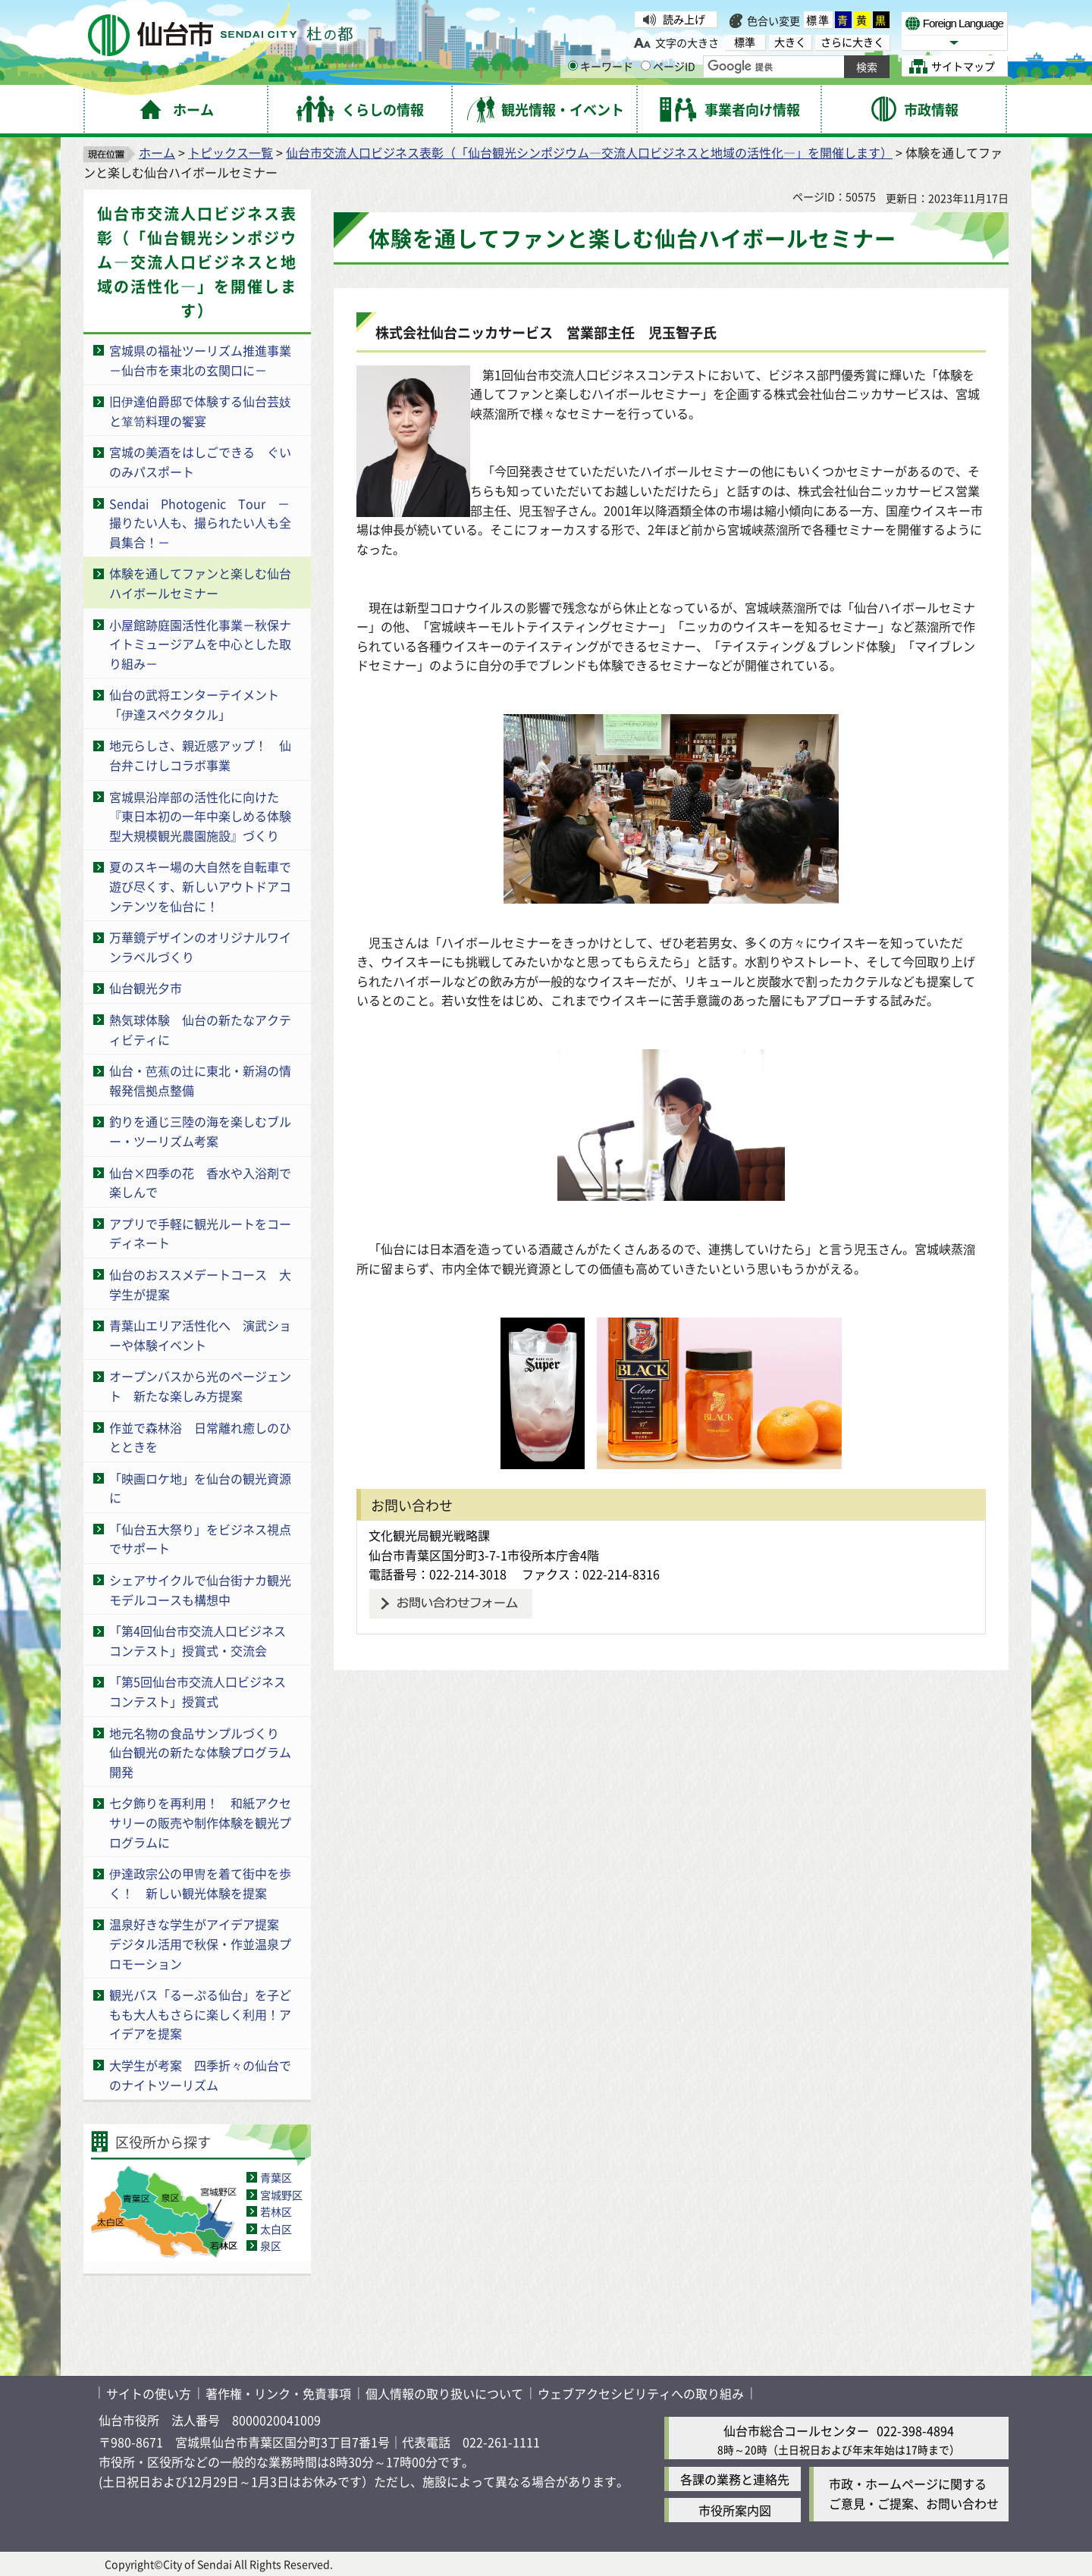 The image size is (1092, 2576). What do you see at coordinates (589, 152) in the screenshot?
I see `仙台市交流人口ビジネス表彰（「仙台観光シンポジウム―交流人口ビジネスと地域の活性化―」を開催します）` at bounding box center [589, 152].